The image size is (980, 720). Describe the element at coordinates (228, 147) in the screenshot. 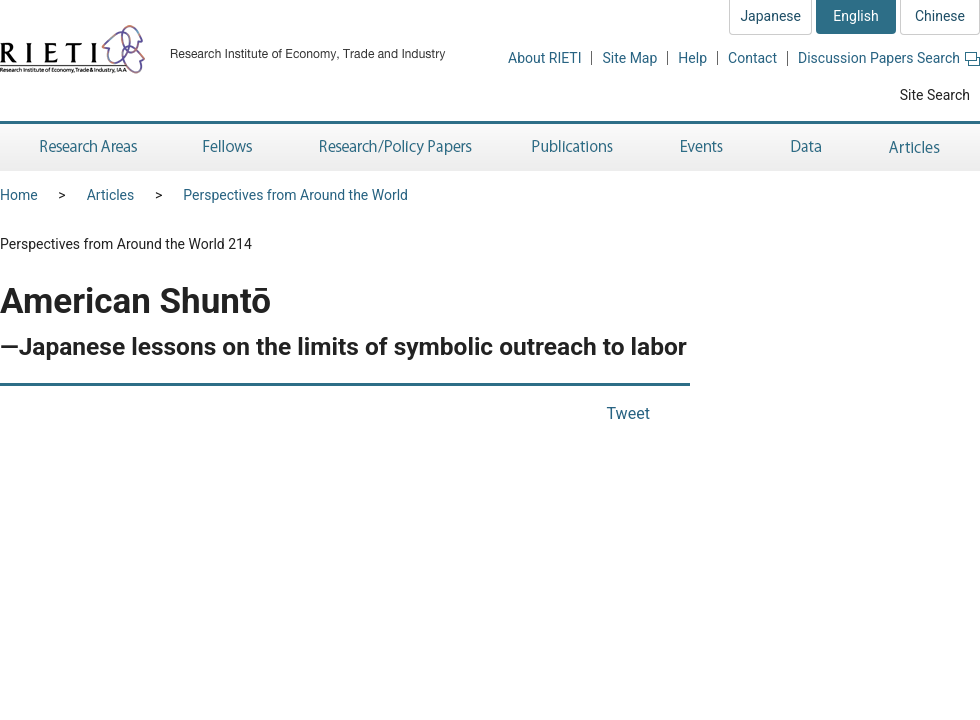

I see `Fellows` at that location.